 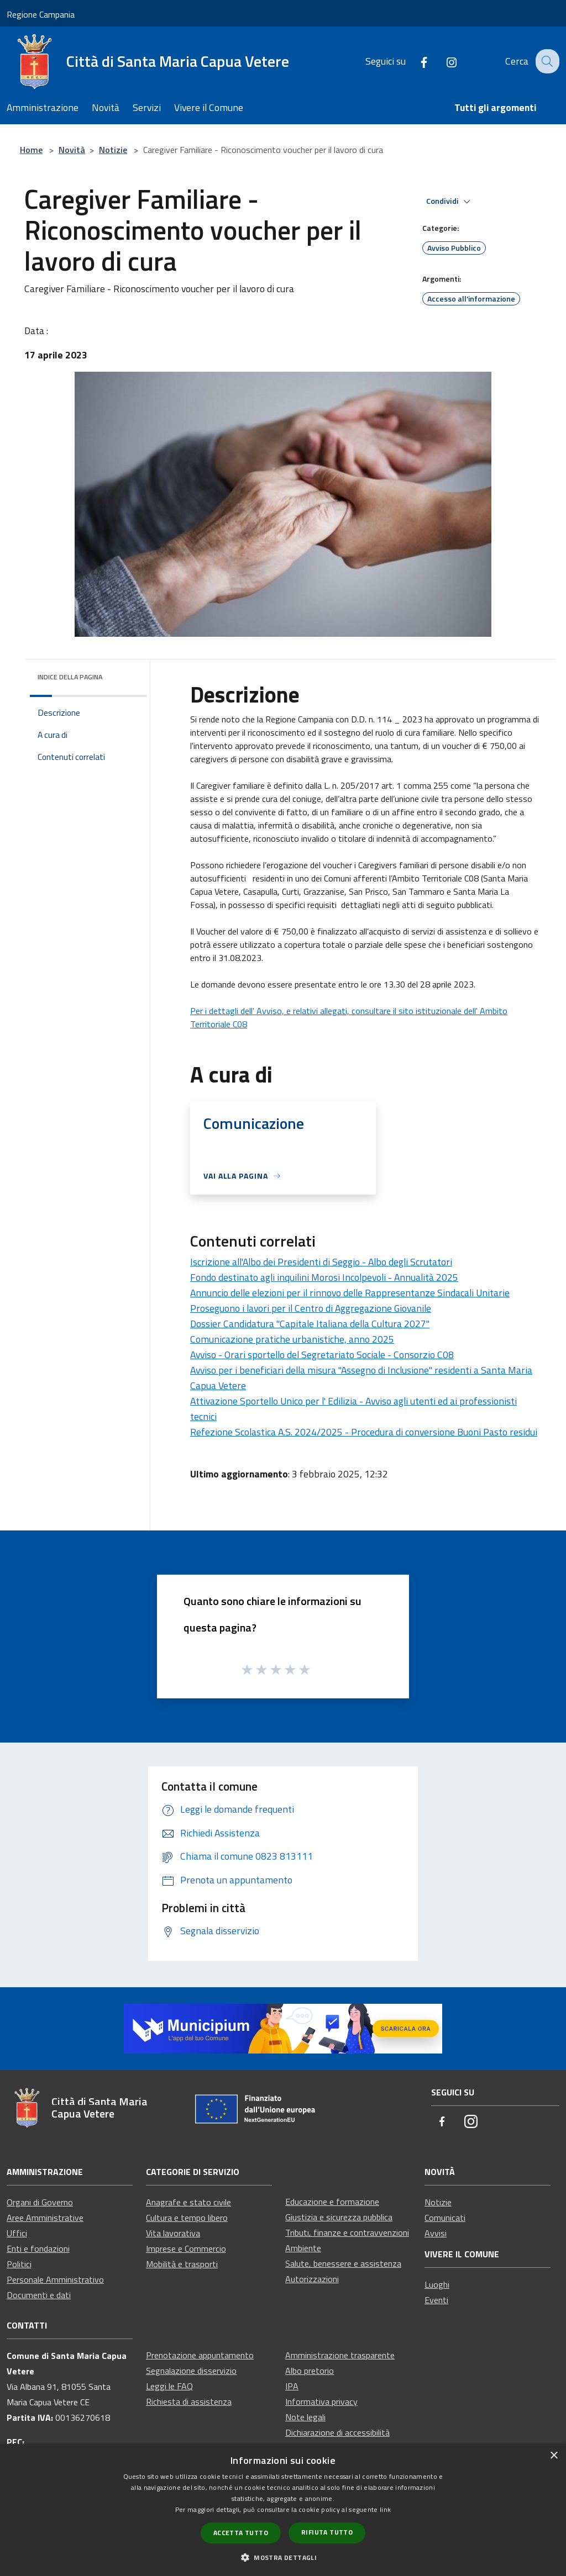 I want to click on Comunicazione pratiche urbanistiche, anno 2025, so click(x=292, y=1339).